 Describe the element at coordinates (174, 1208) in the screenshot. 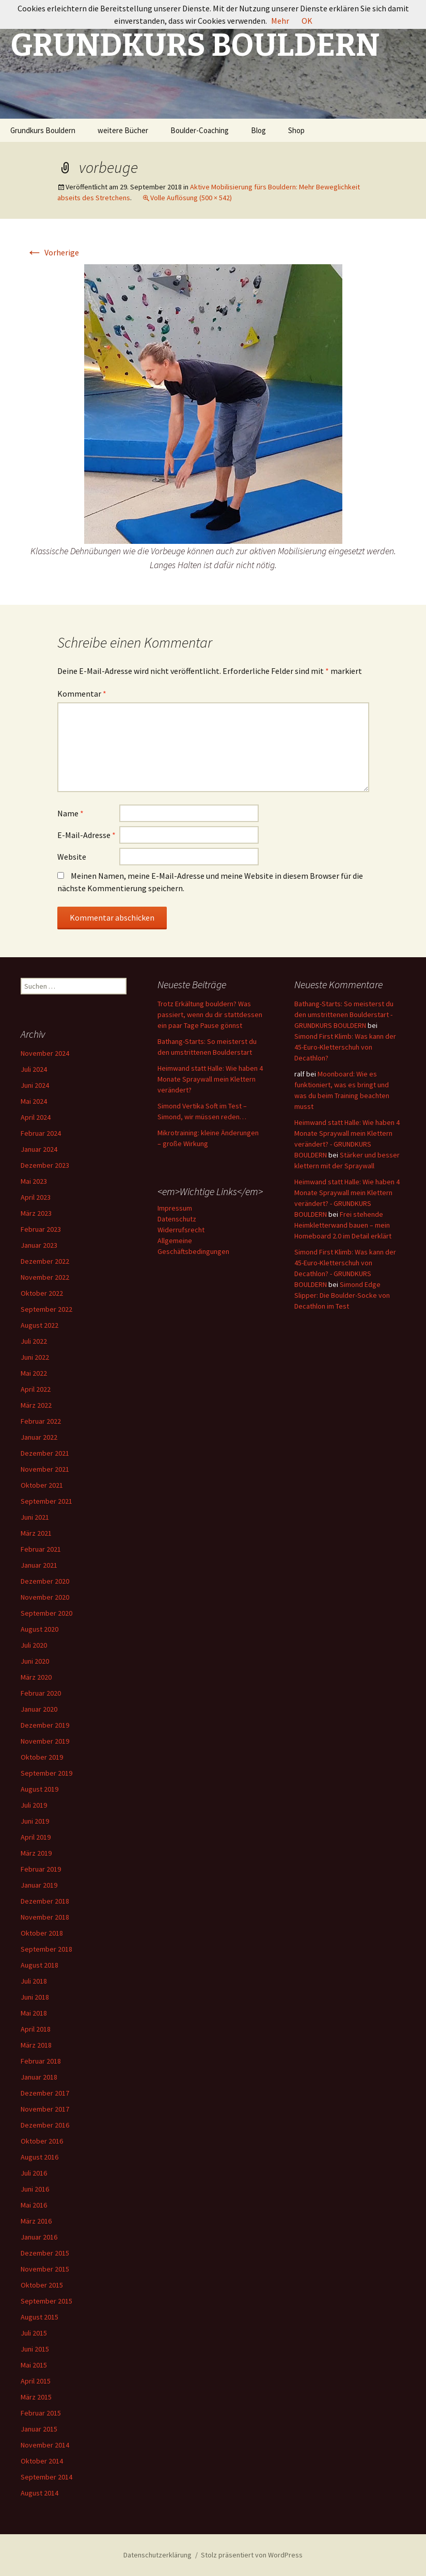

I see `Impressum` at that location.